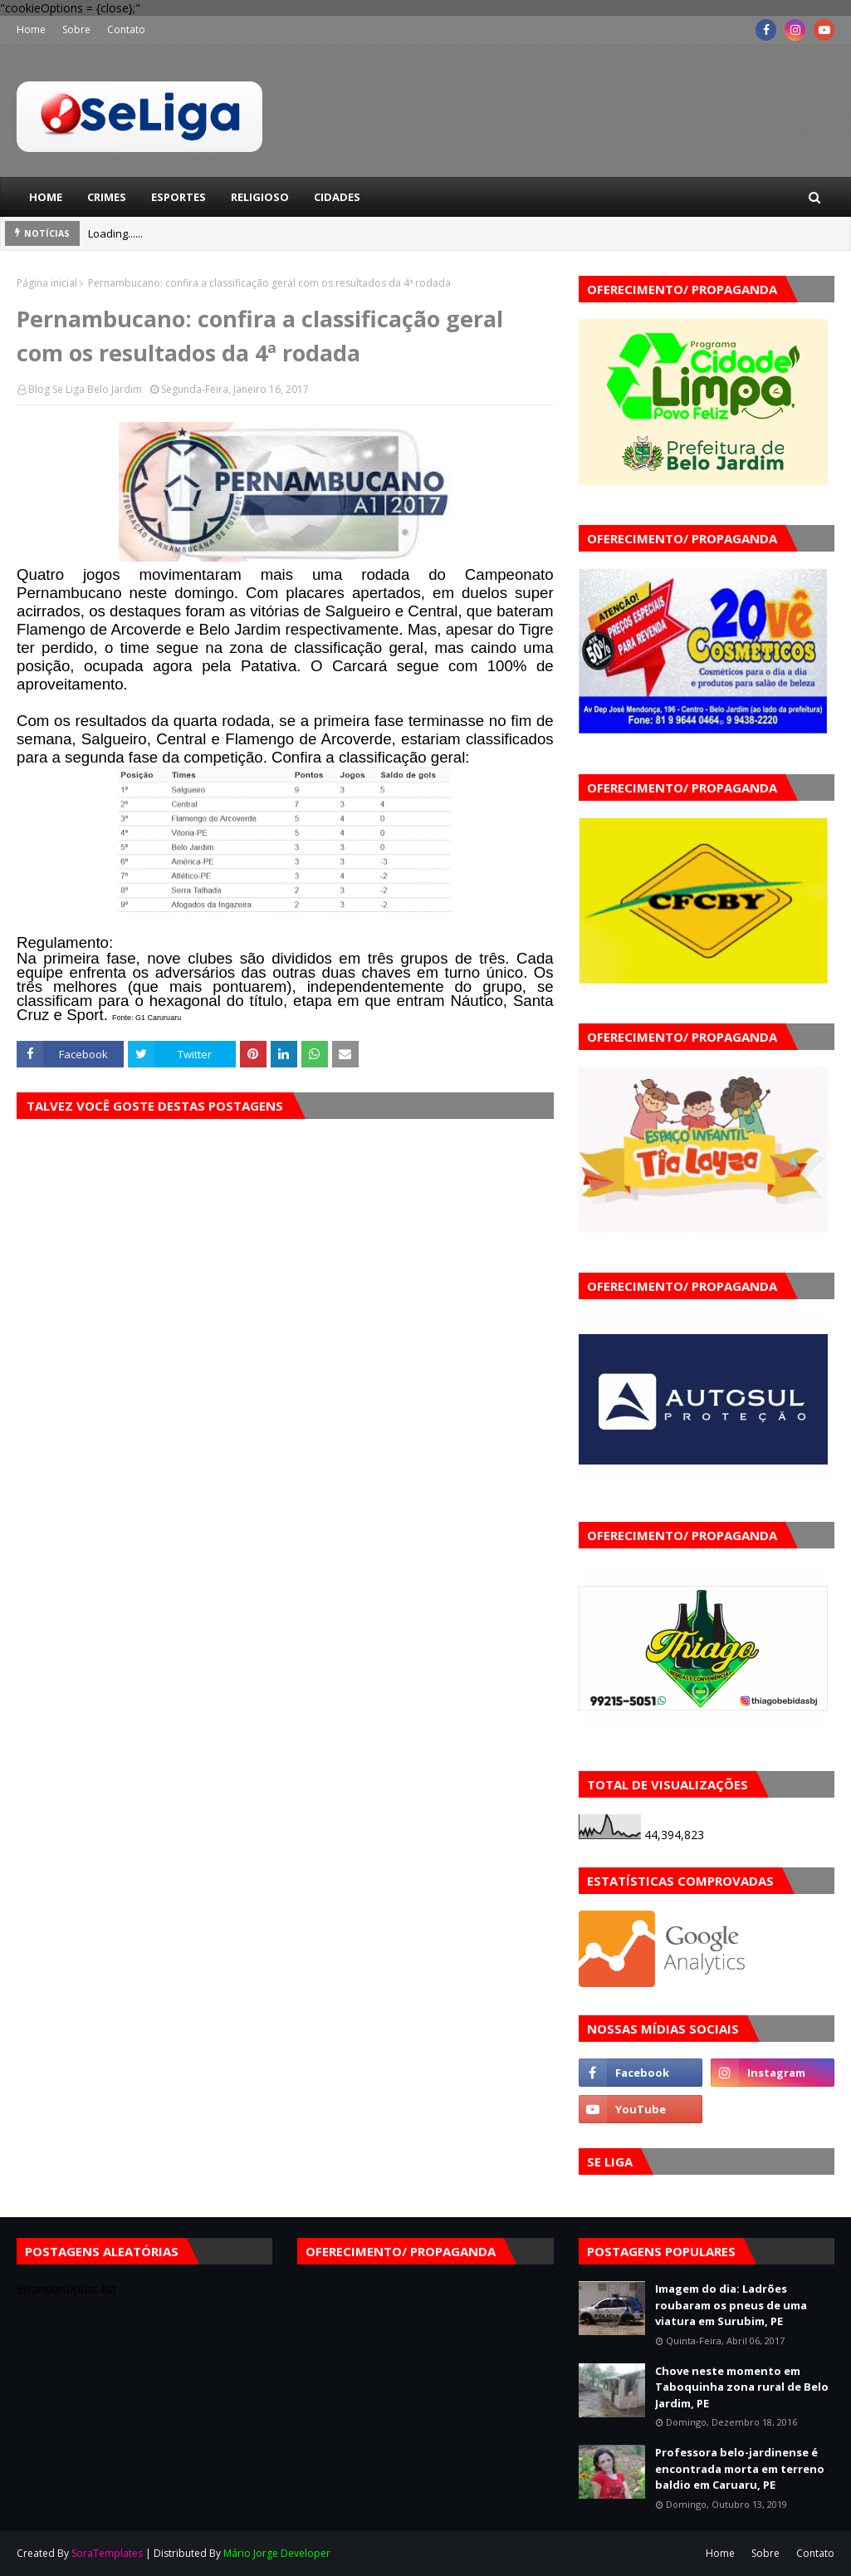 The width and height of the screenshot is (851, 2576). What do you see at coordinates (45, 196) in the screenshot?
I see `Home [menuitem]` at bounding box center [45, 196].